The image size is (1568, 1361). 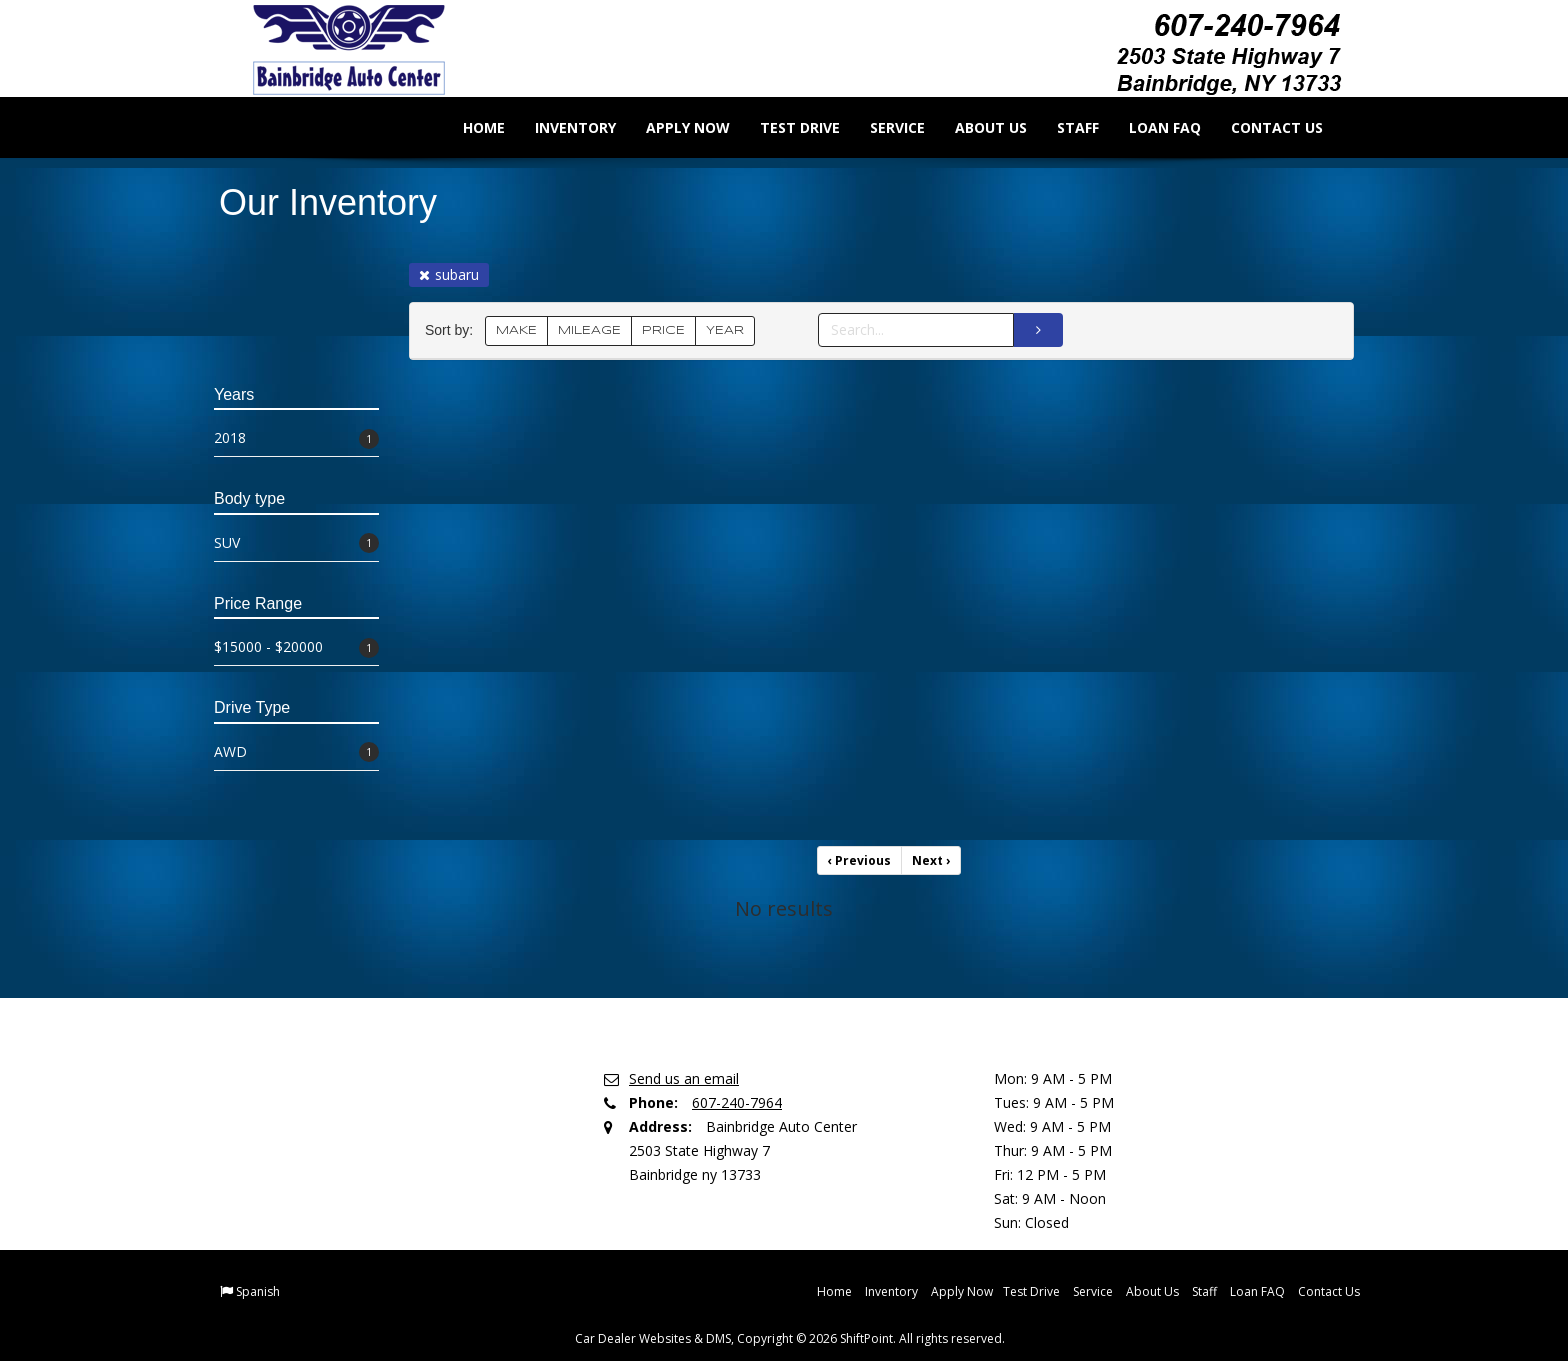 I want to click on subaru, so click(x=449, y=274).